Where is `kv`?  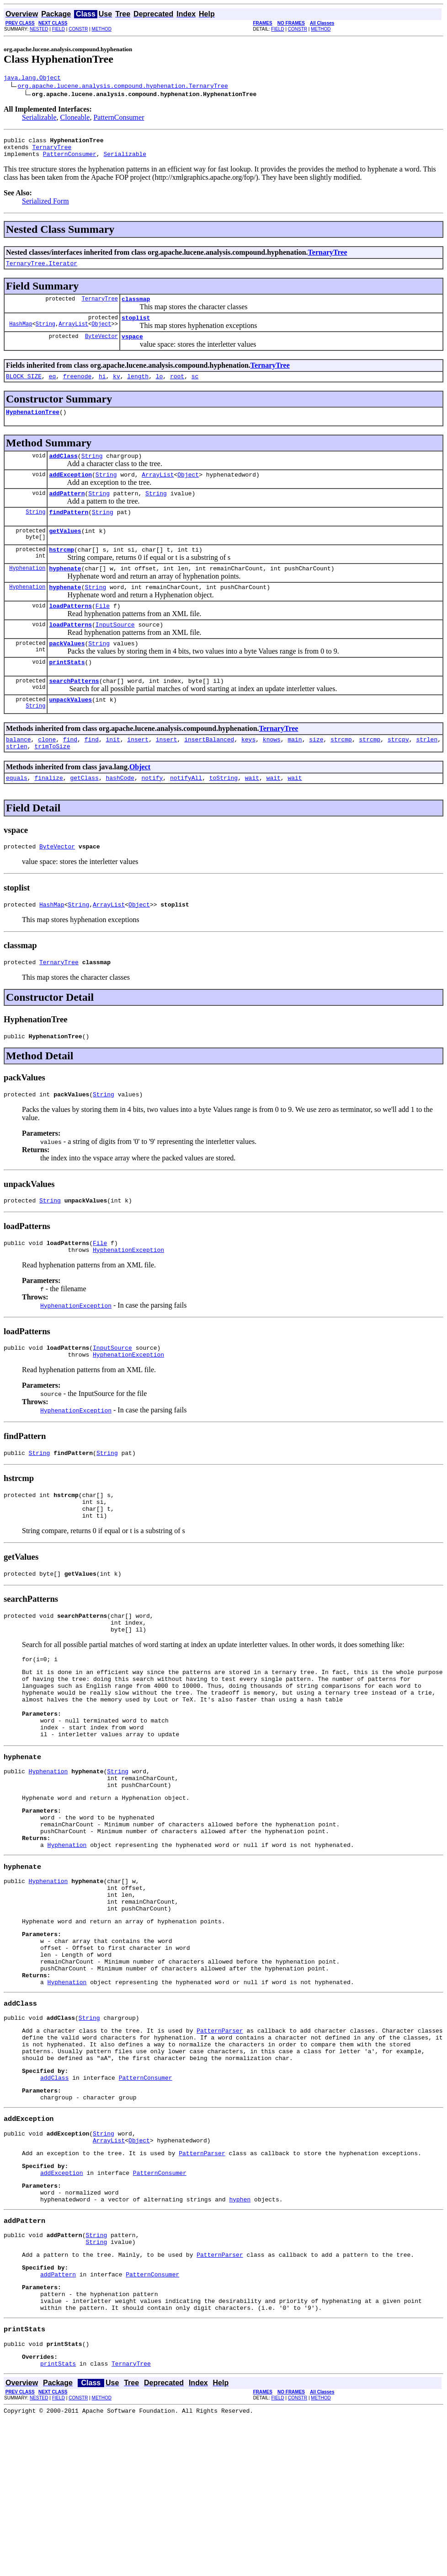
kv is located at coordinates (116, 388).